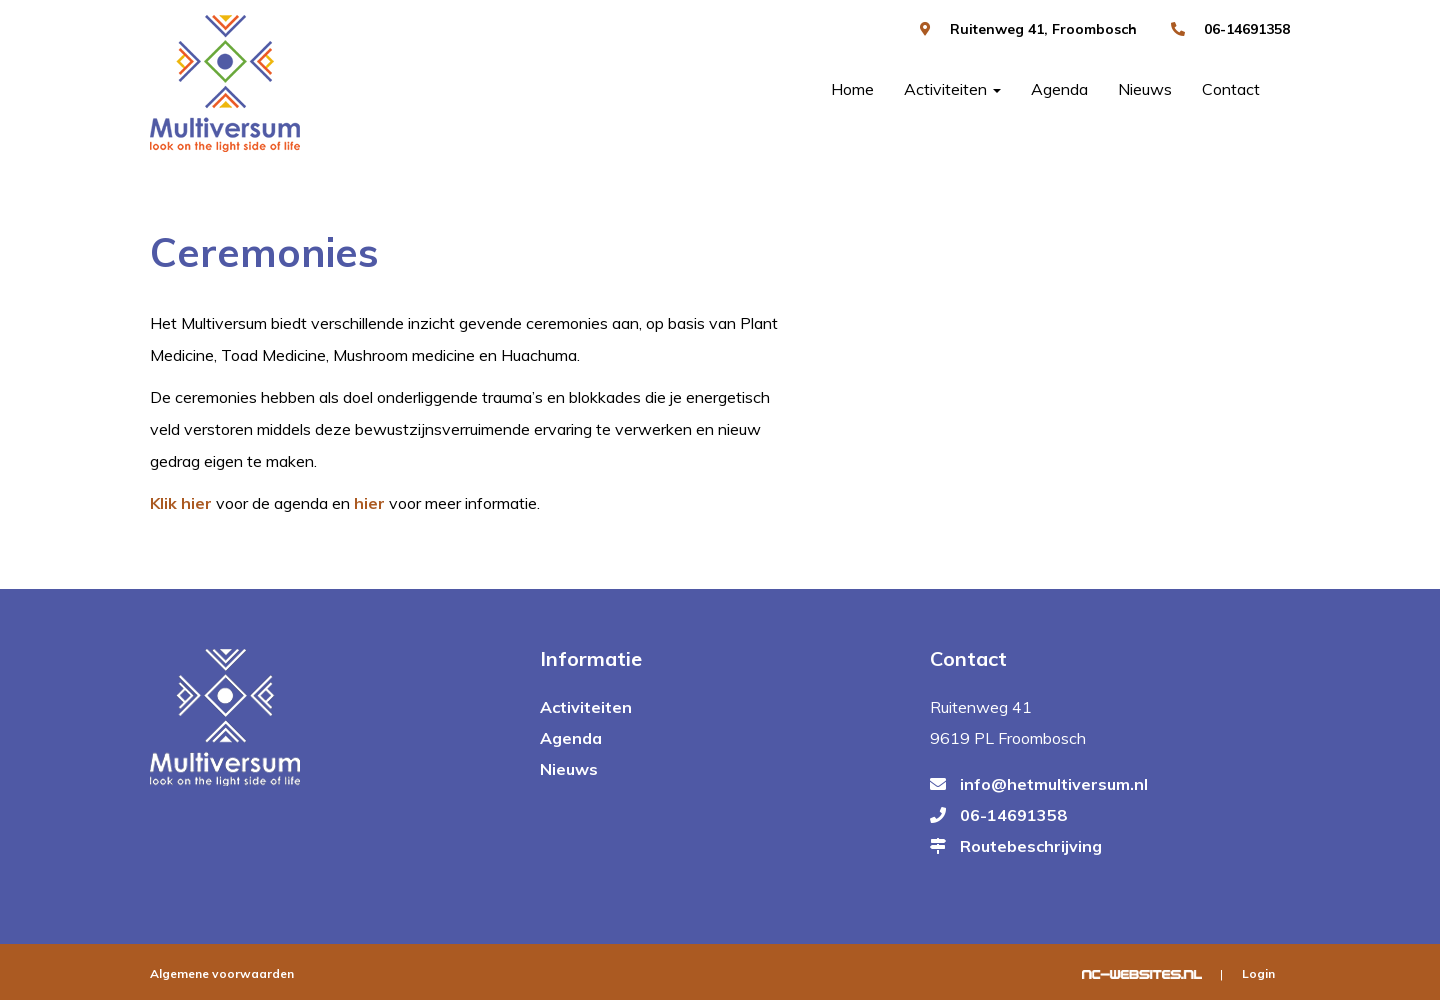 The height and width of the screenshot is (1000, 1440). I want to click on hier, so click(369, 503).